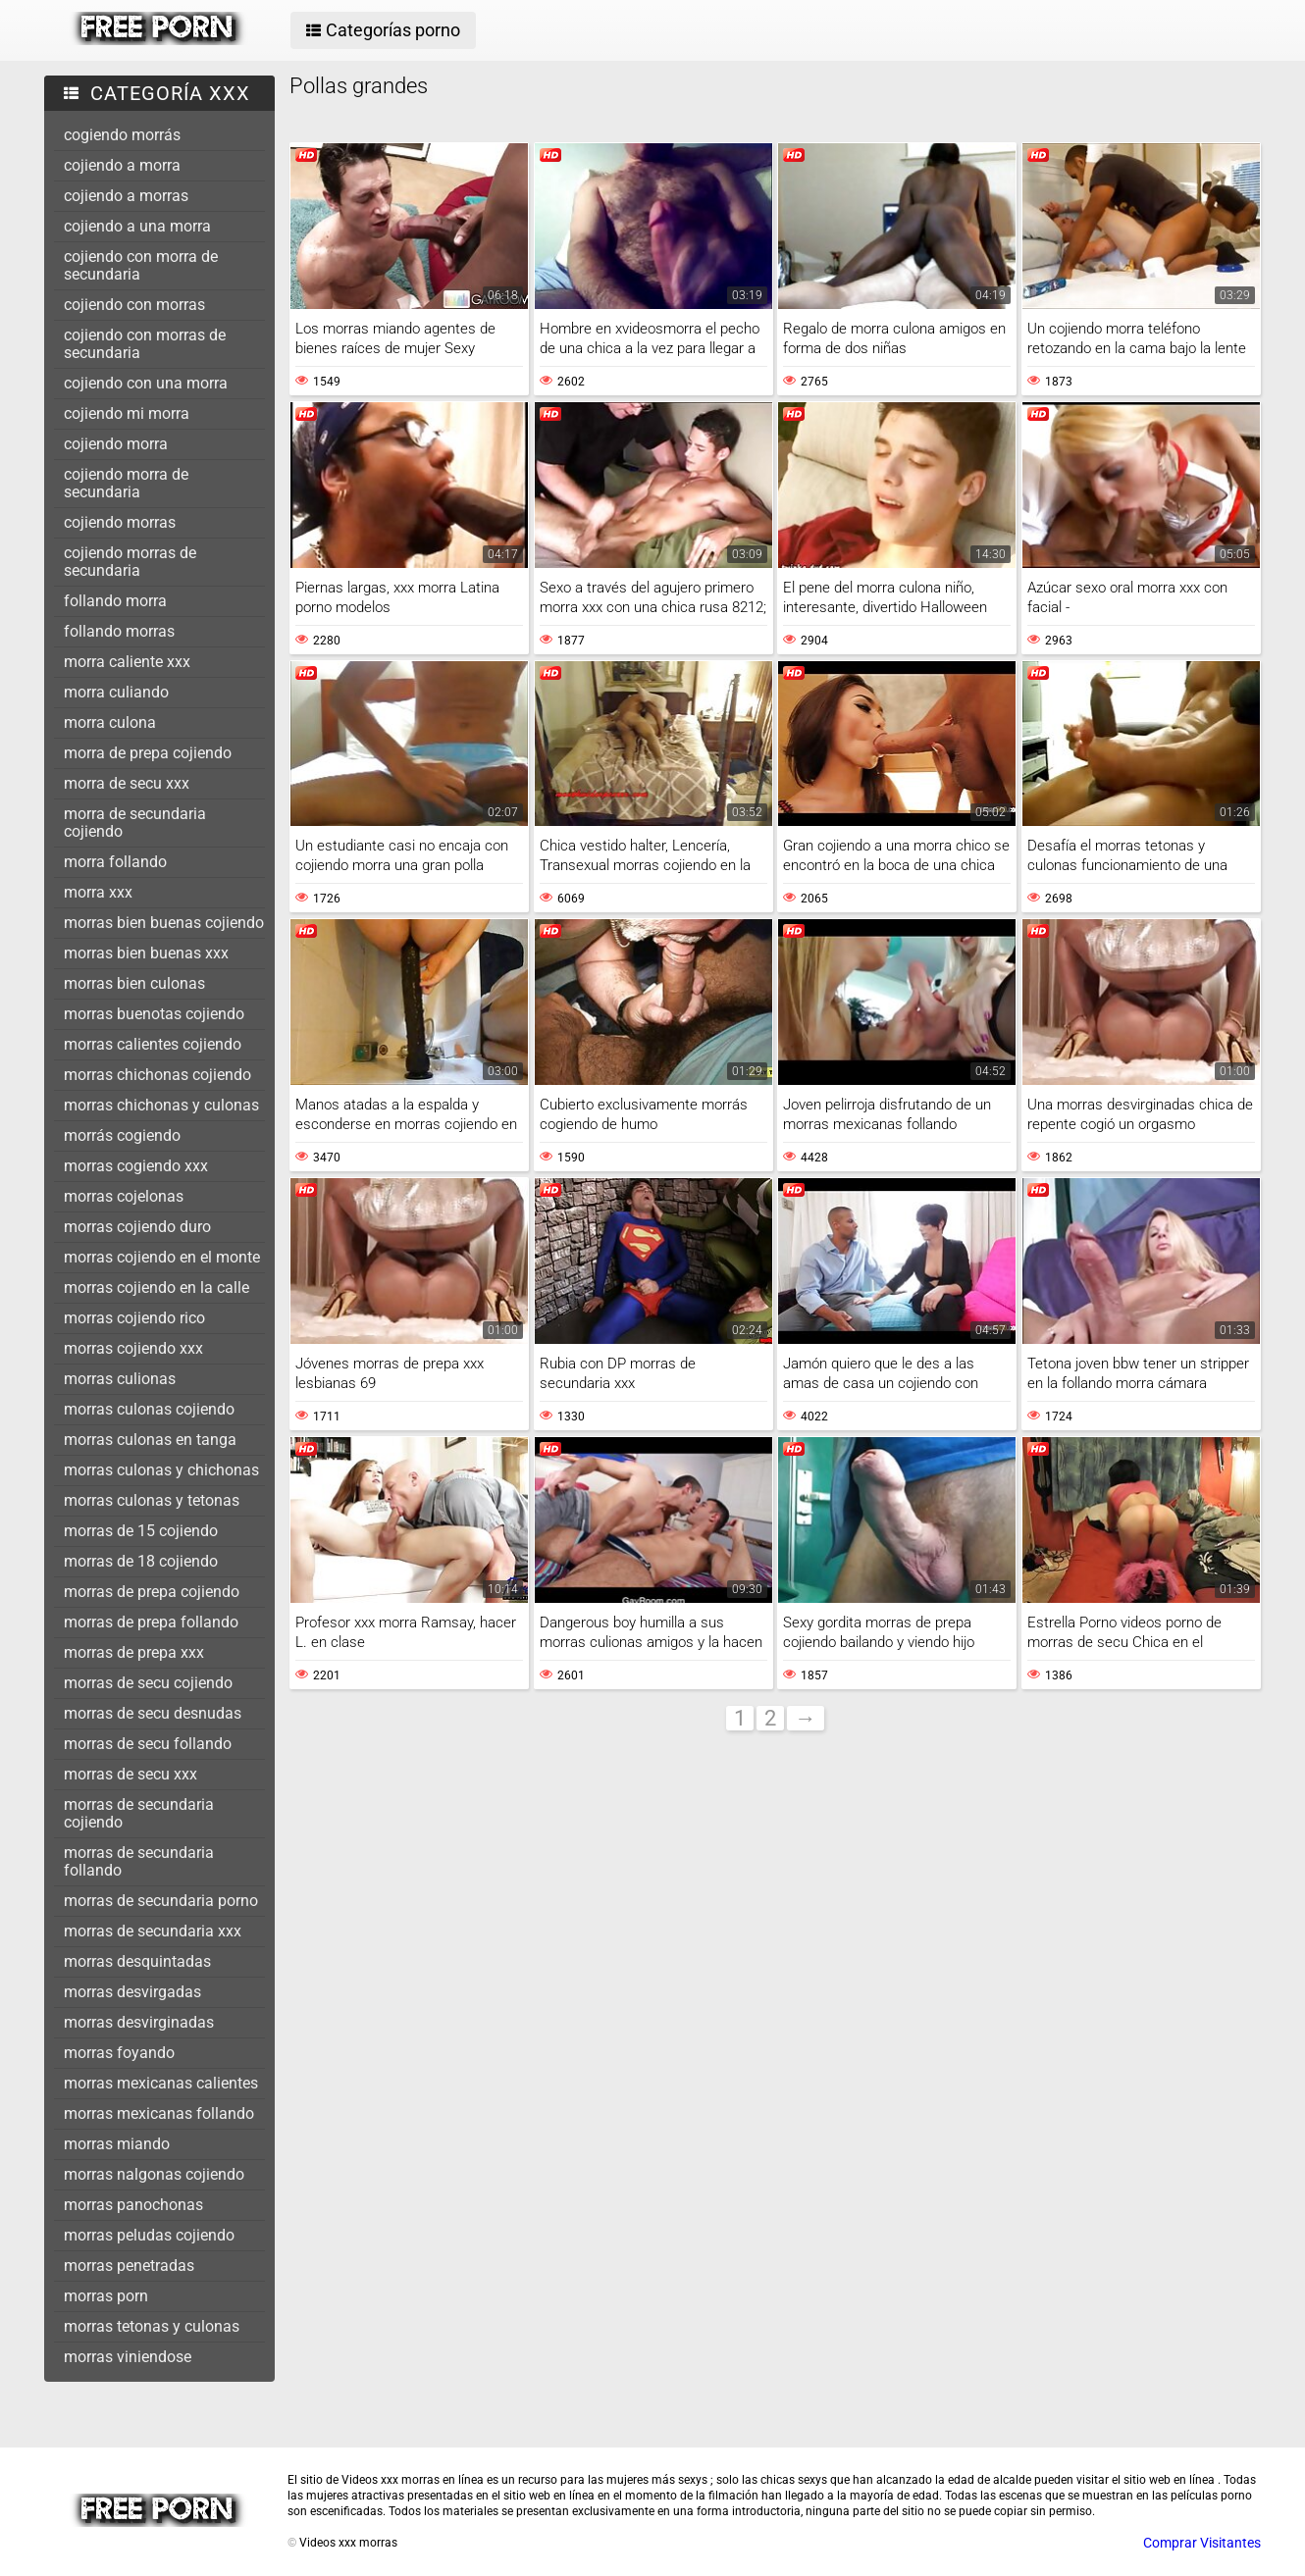 The height and width of the screenshot is (2576, 1305). I want to click on morras bien buenas cojiendo, so click(164, 922).